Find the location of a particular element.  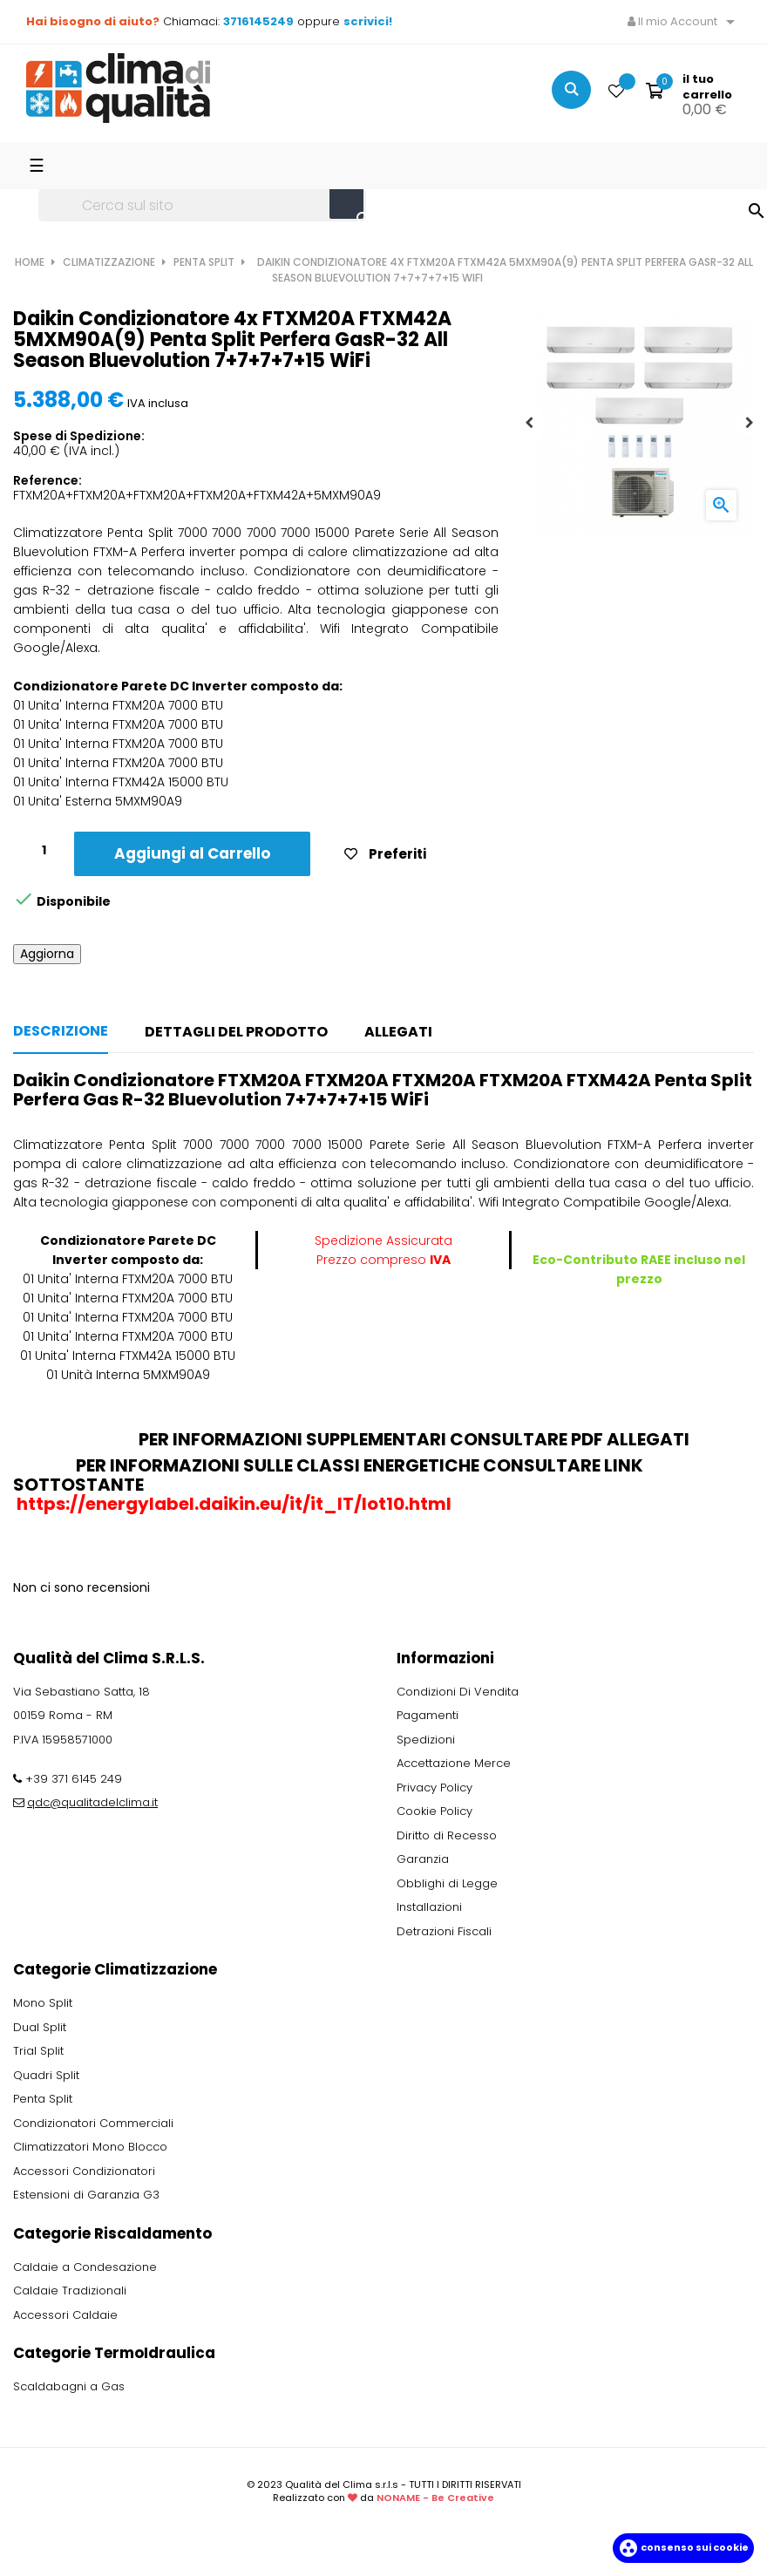

Caldaie a Condesazione is located at coordinates (85, 2267).